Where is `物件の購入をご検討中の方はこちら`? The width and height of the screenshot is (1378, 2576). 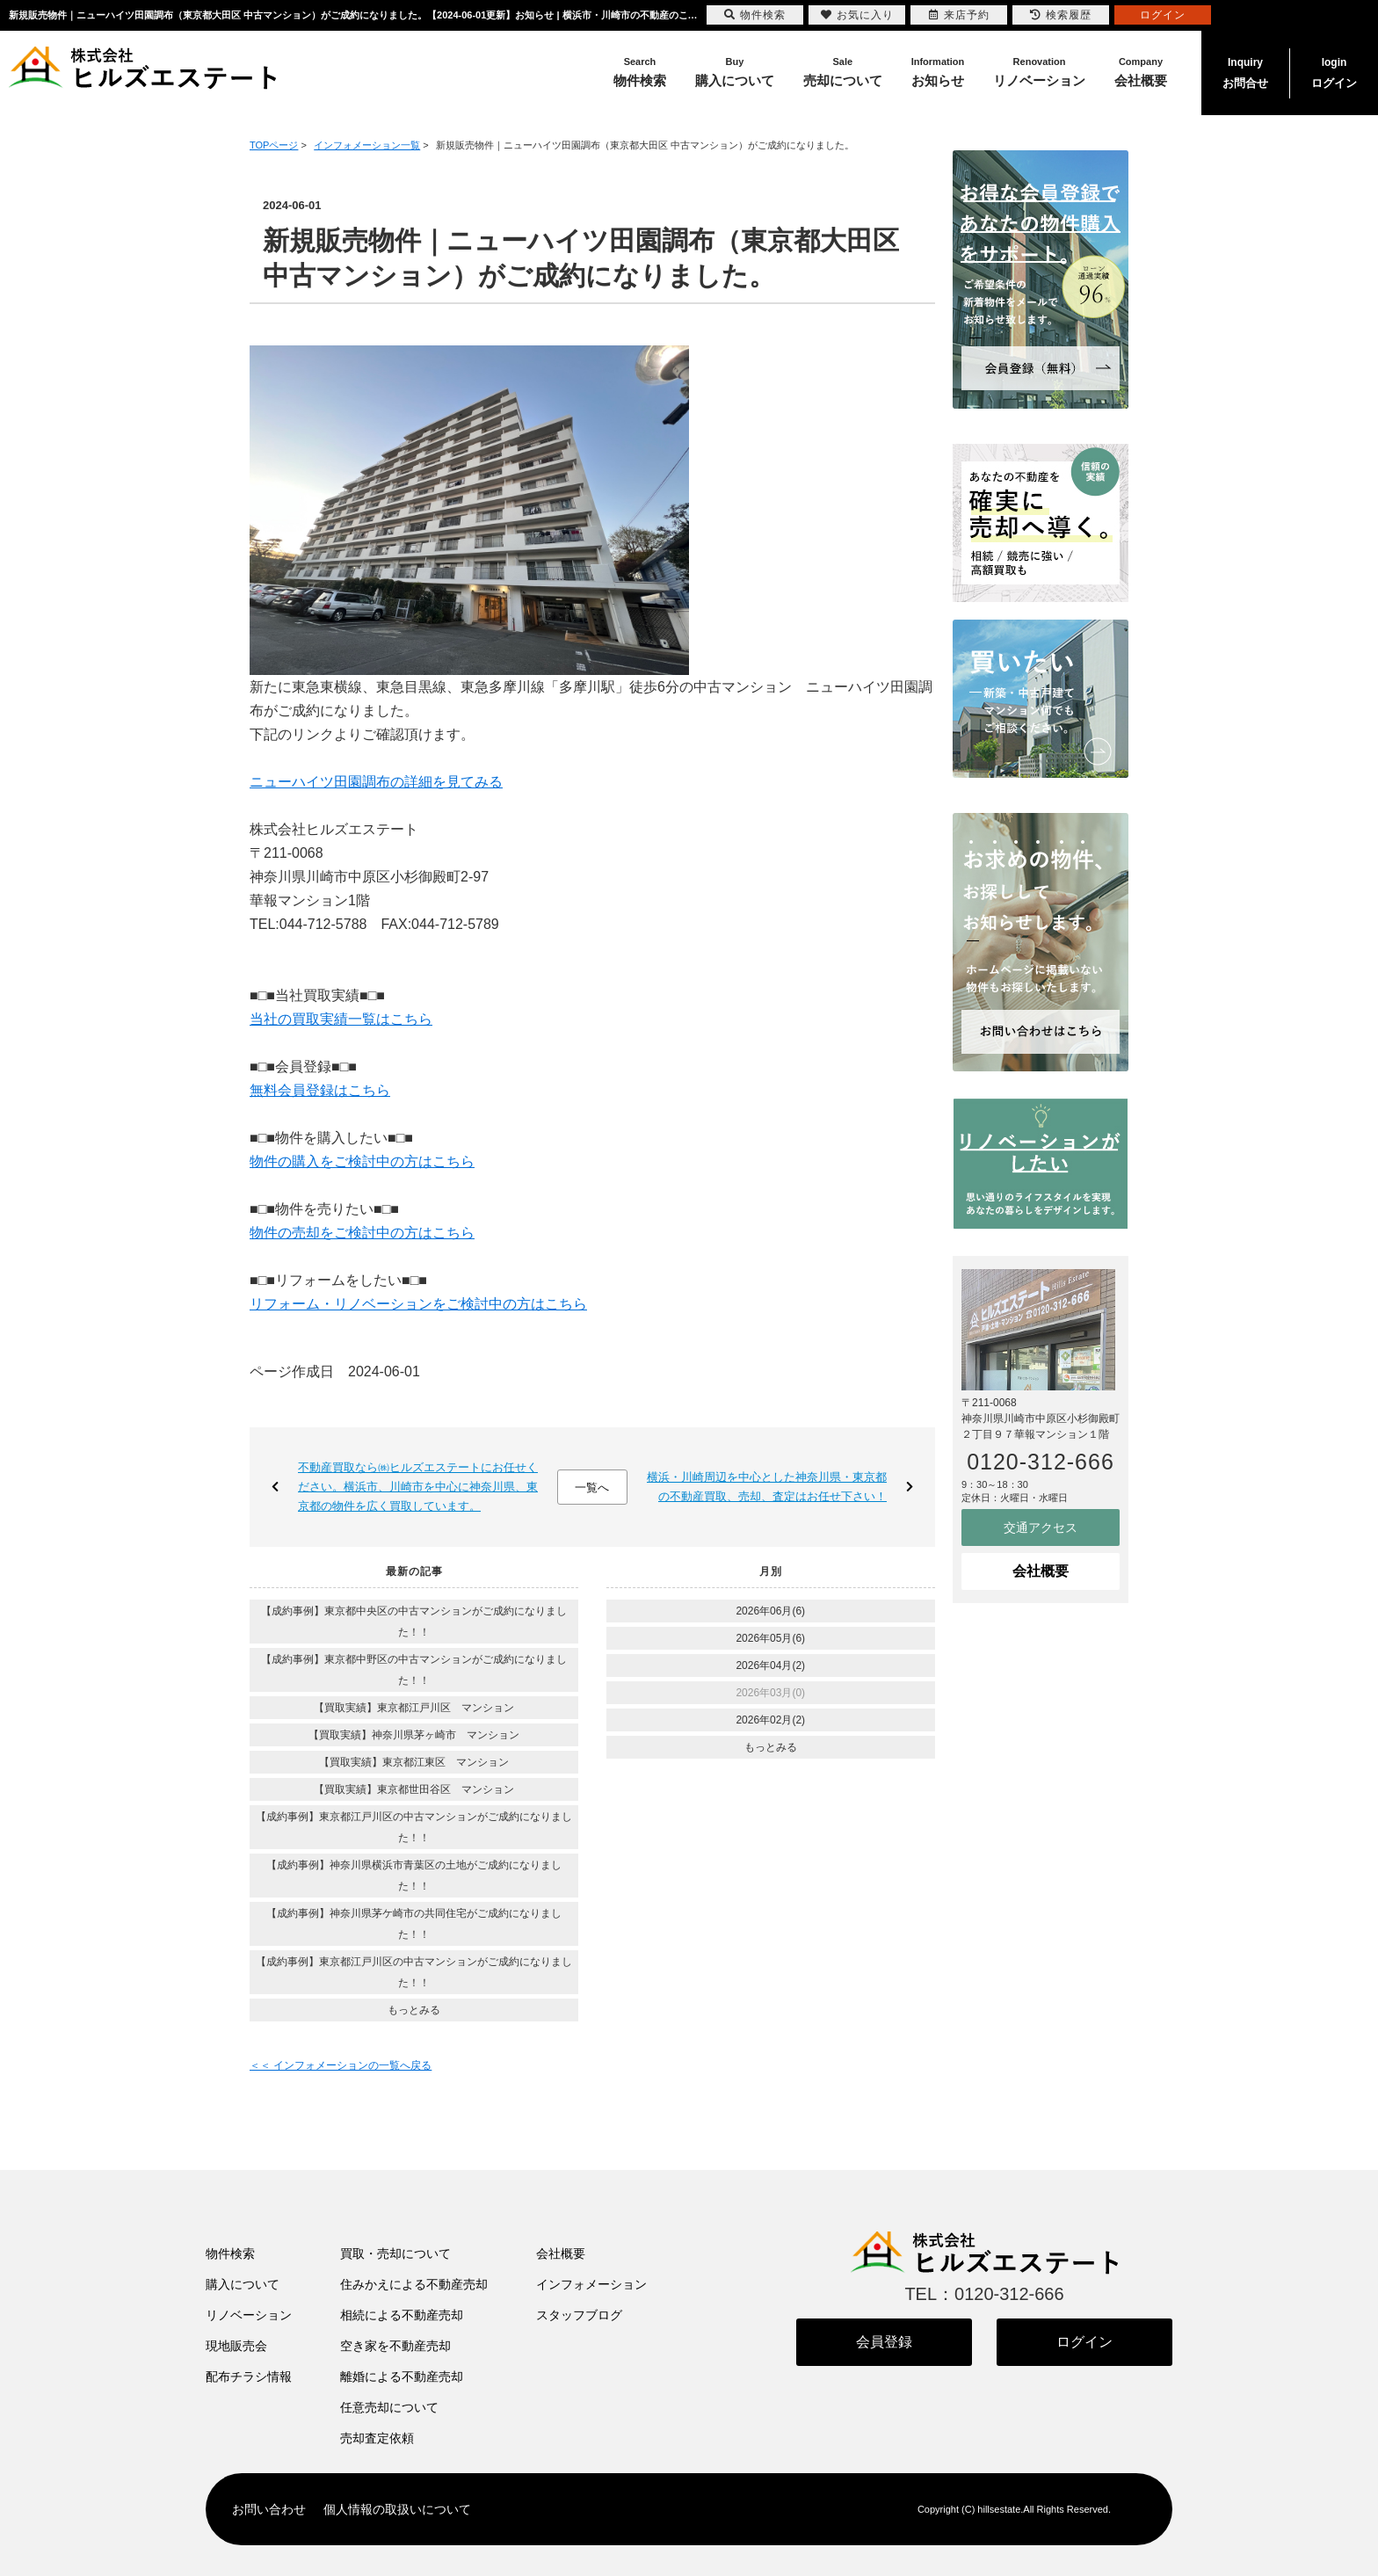 物件の購入をご検討中の方はこちら is located at coordinates (362, 1161).